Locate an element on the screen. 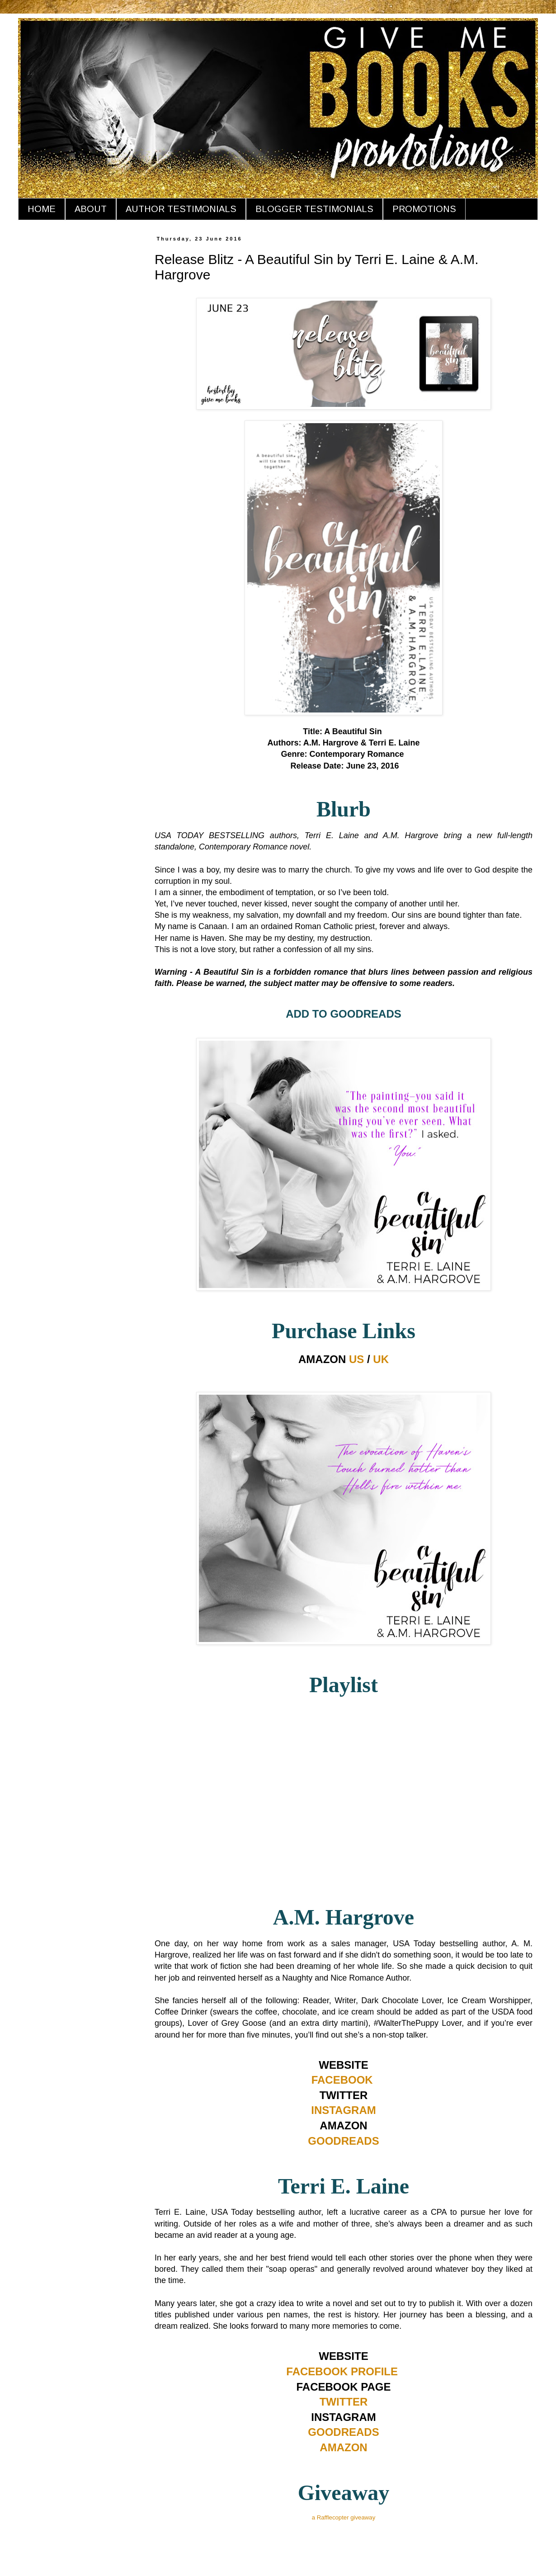  INSTAGRAM is located at coordinates (343, 2110).